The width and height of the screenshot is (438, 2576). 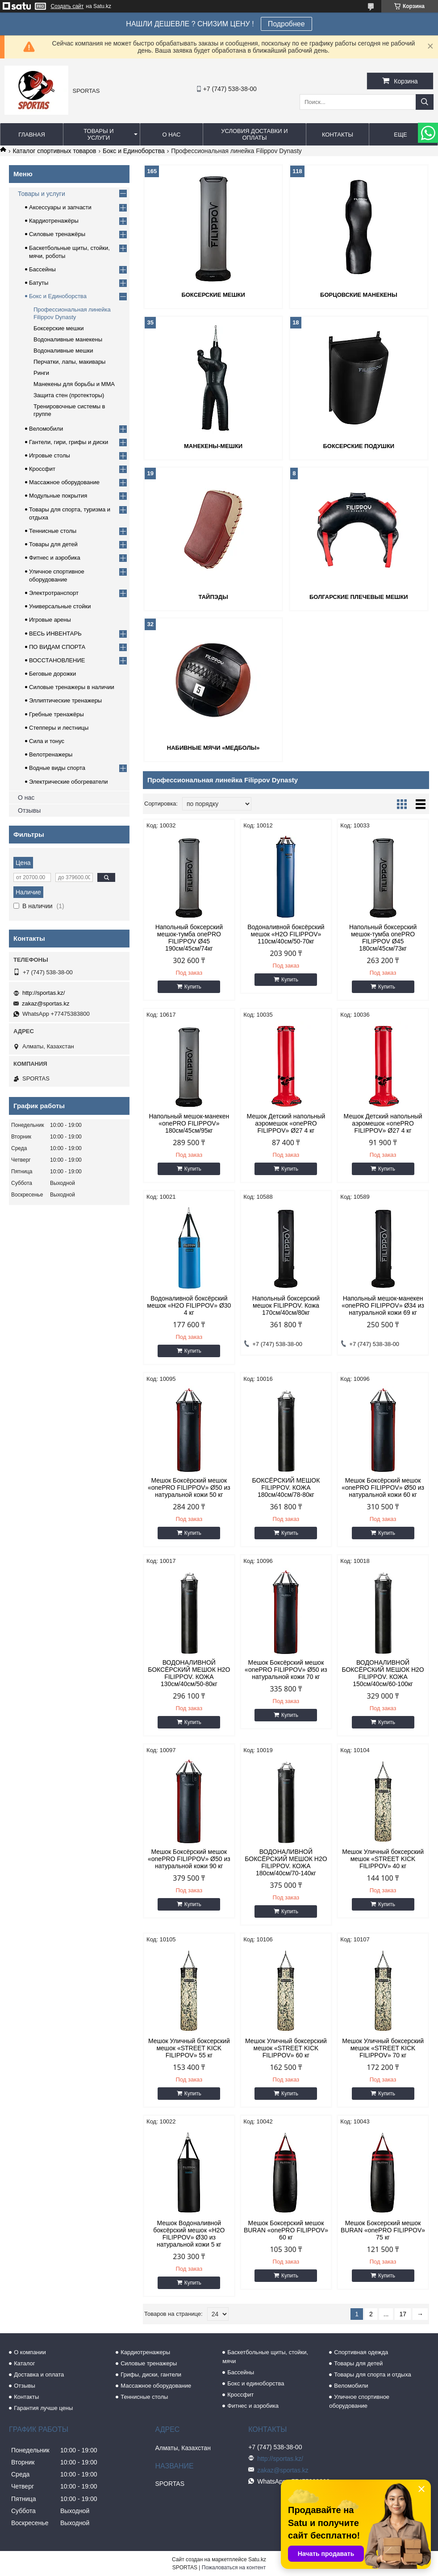 I want to click on ПО ВИДАМ СПОРТА, so click(x=57, y=647).